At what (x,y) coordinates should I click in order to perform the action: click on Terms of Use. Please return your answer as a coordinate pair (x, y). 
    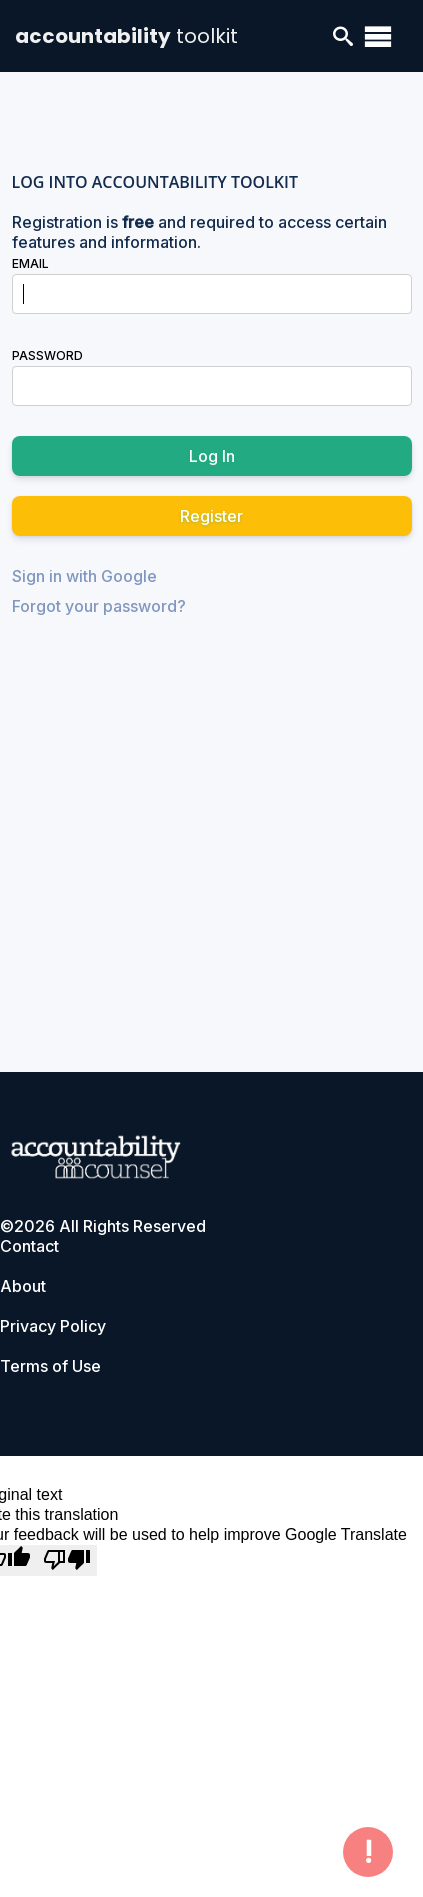
    Looking at the image, I should click on (50, 1366).